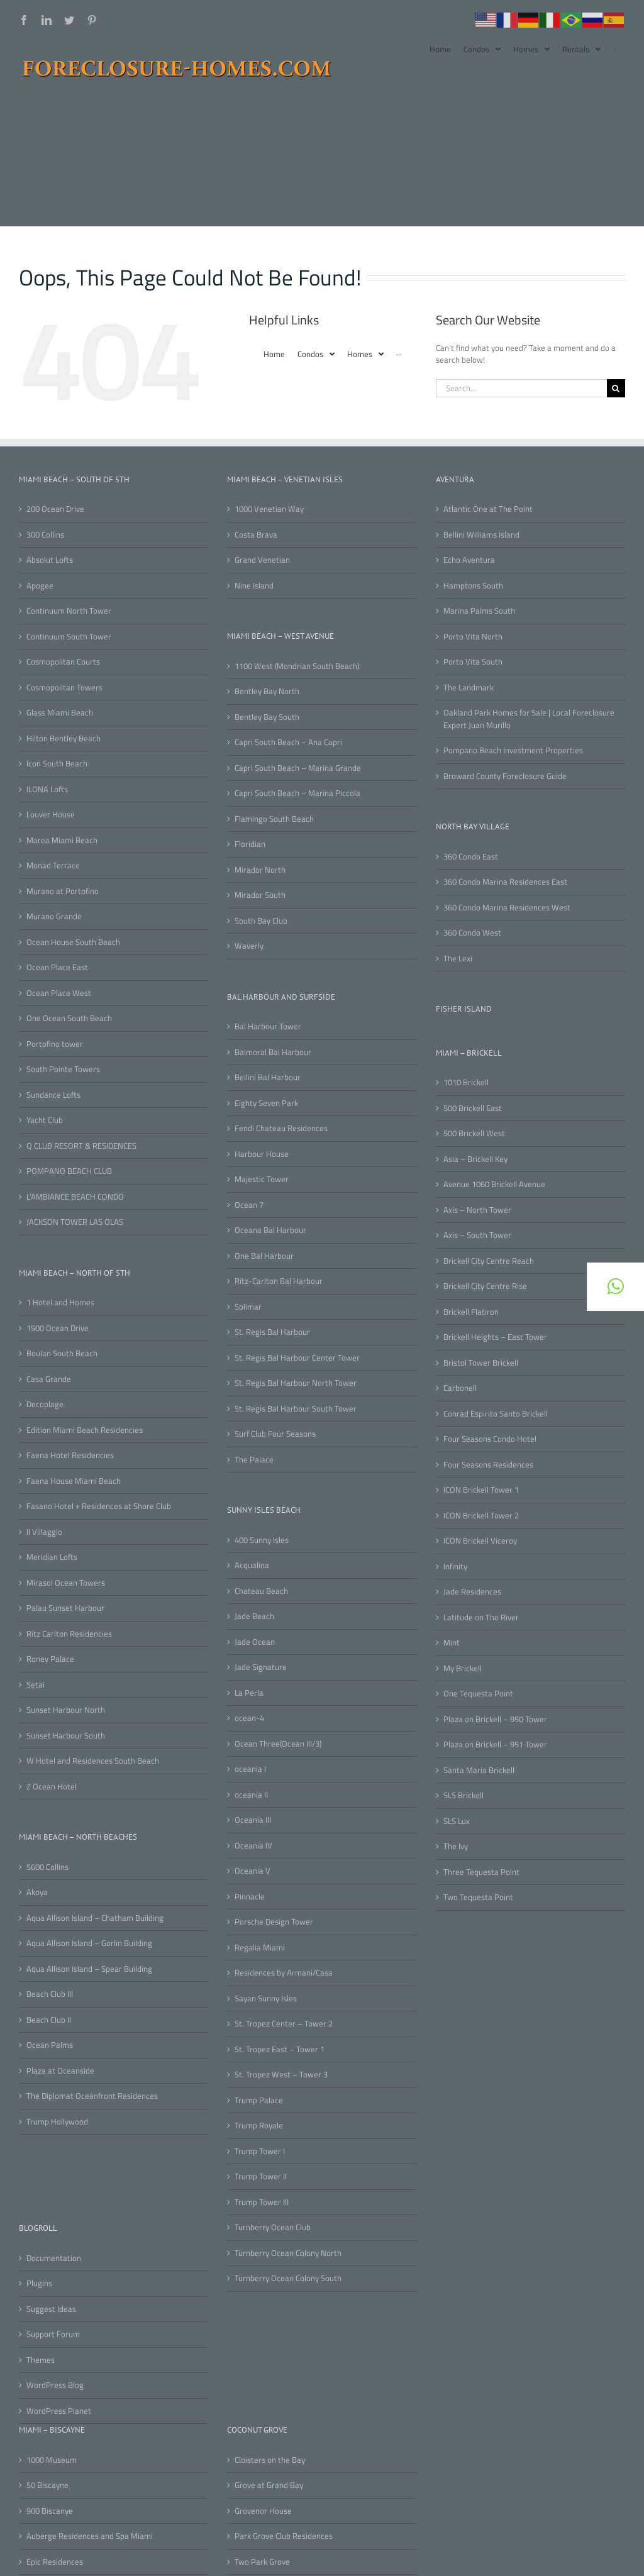 Image resolution: width=644 pixels, height=2576 pixels. What do you see at coordinates (263, 2511) in the screenshot?
I see `Grovenor House` at bounding box center [263, 2511].